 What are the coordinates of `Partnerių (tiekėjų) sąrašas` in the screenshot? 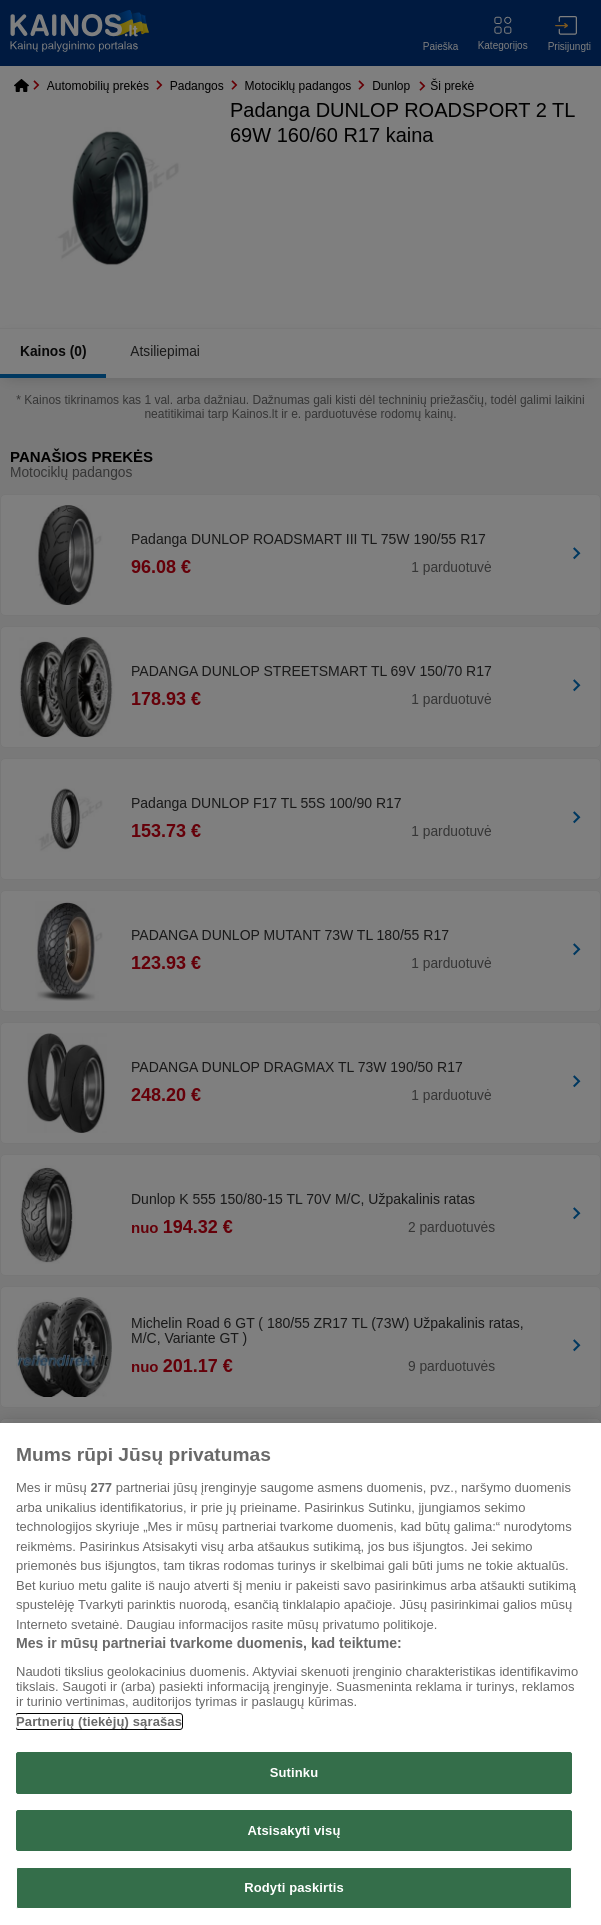 It's located at (99, 1721).